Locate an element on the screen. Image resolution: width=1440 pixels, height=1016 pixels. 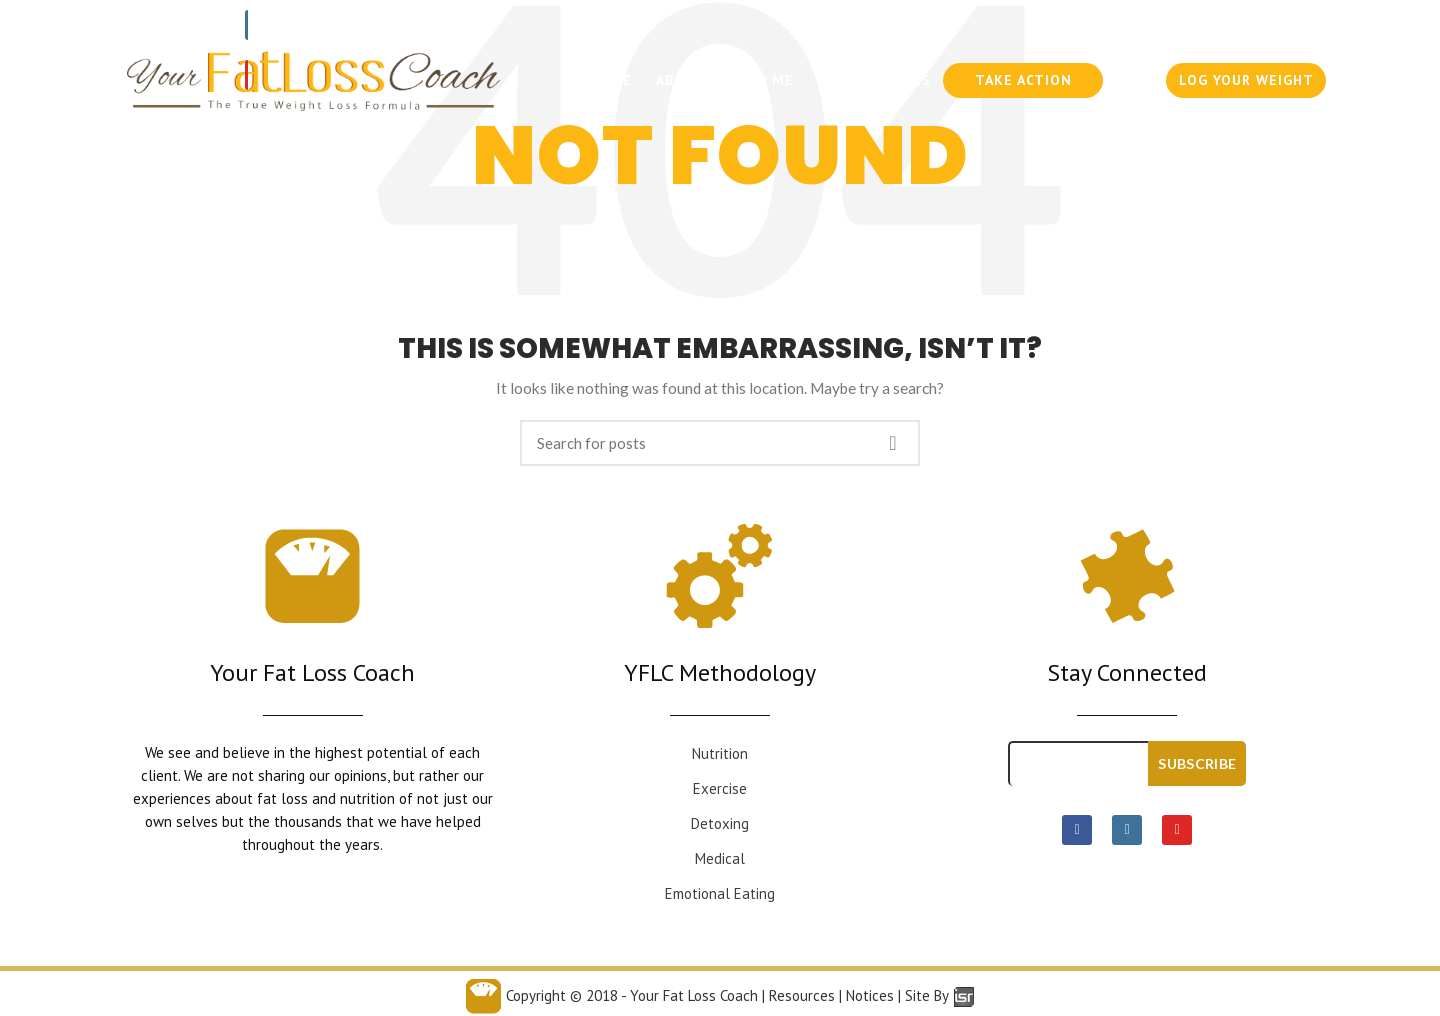
Exercise is located at coordinates (720, 788).